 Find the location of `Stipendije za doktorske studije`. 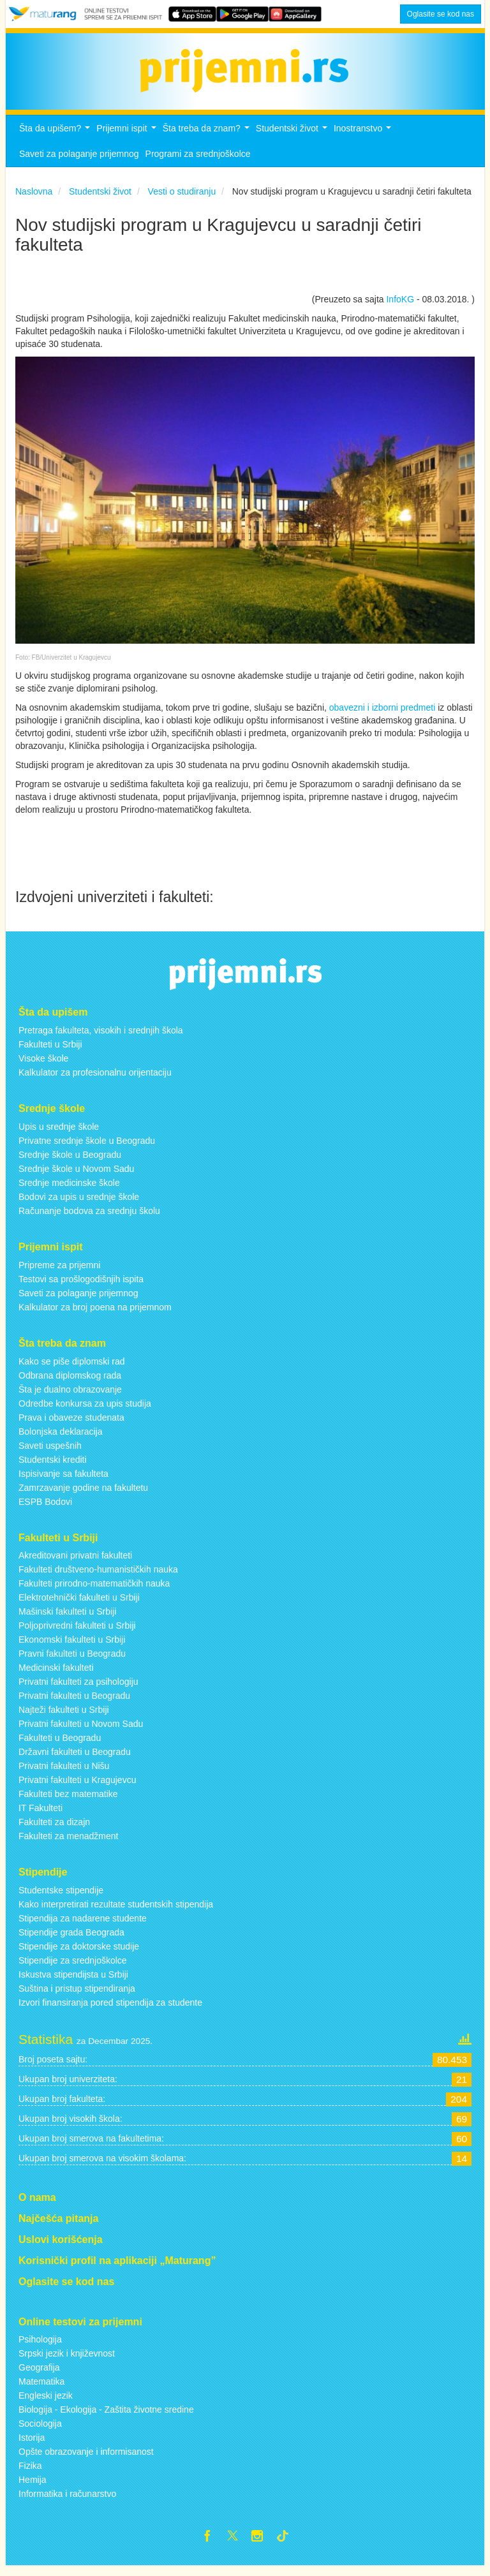

Stipendije za doktorske studije is located at coordinates (79, 1953).